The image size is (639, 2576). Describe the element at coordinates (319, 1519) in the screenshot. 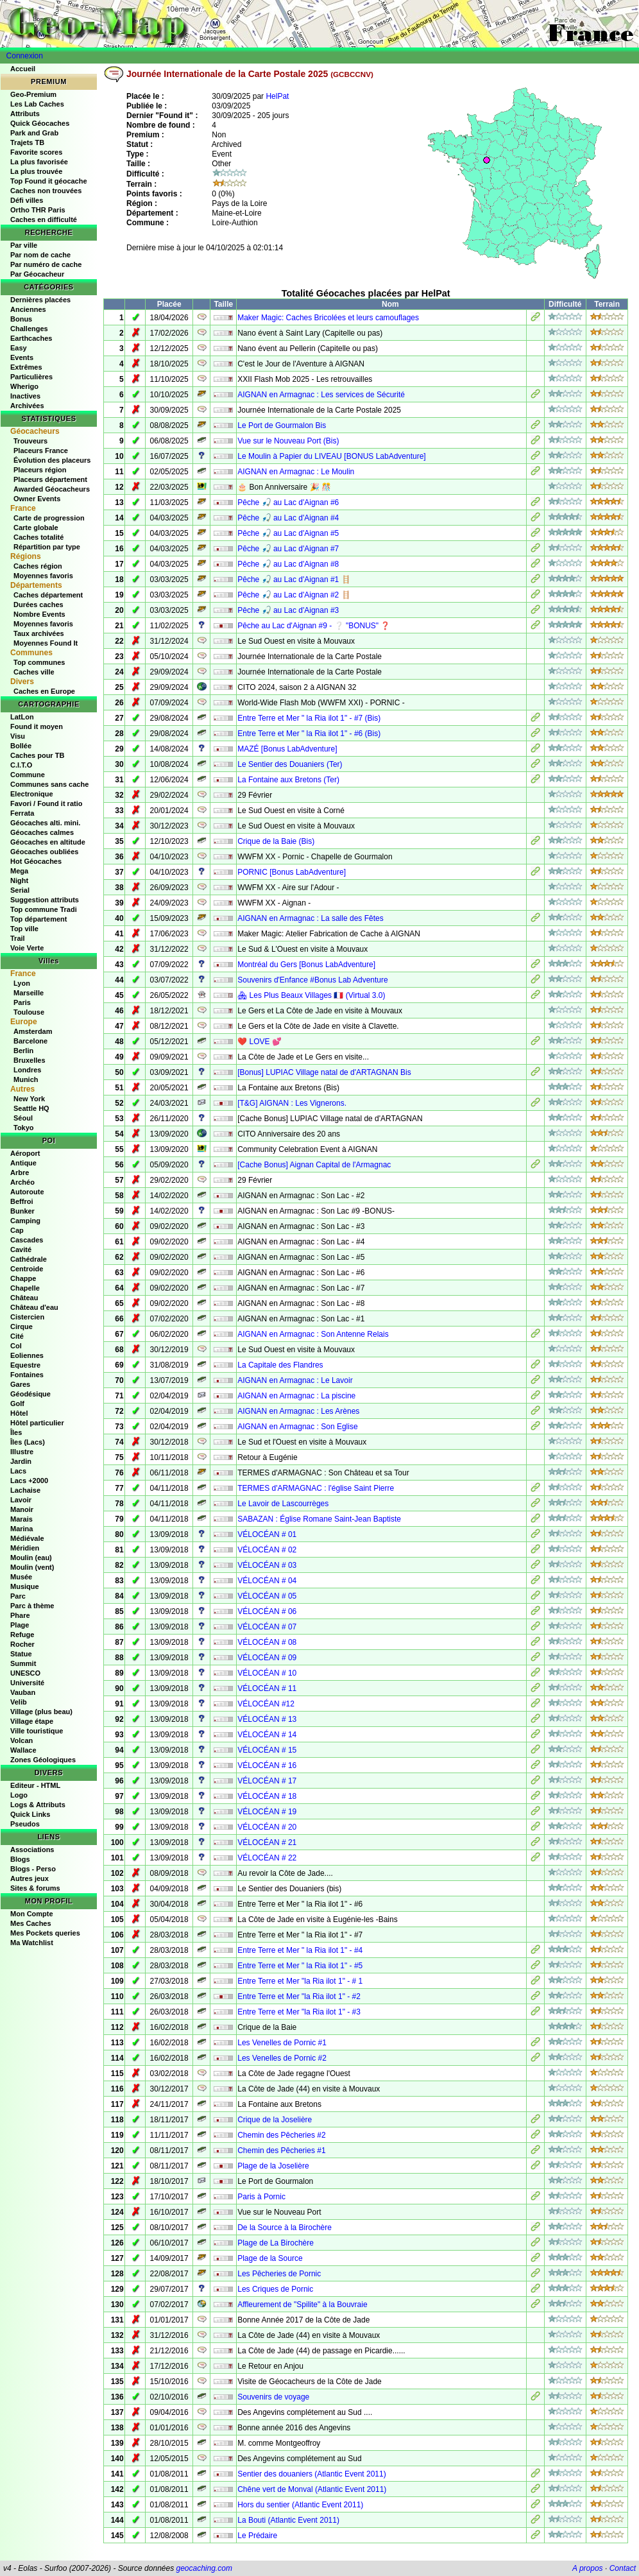

I see `SABAZAN : Église Romane Saint-Jean Baptiste` at that location.